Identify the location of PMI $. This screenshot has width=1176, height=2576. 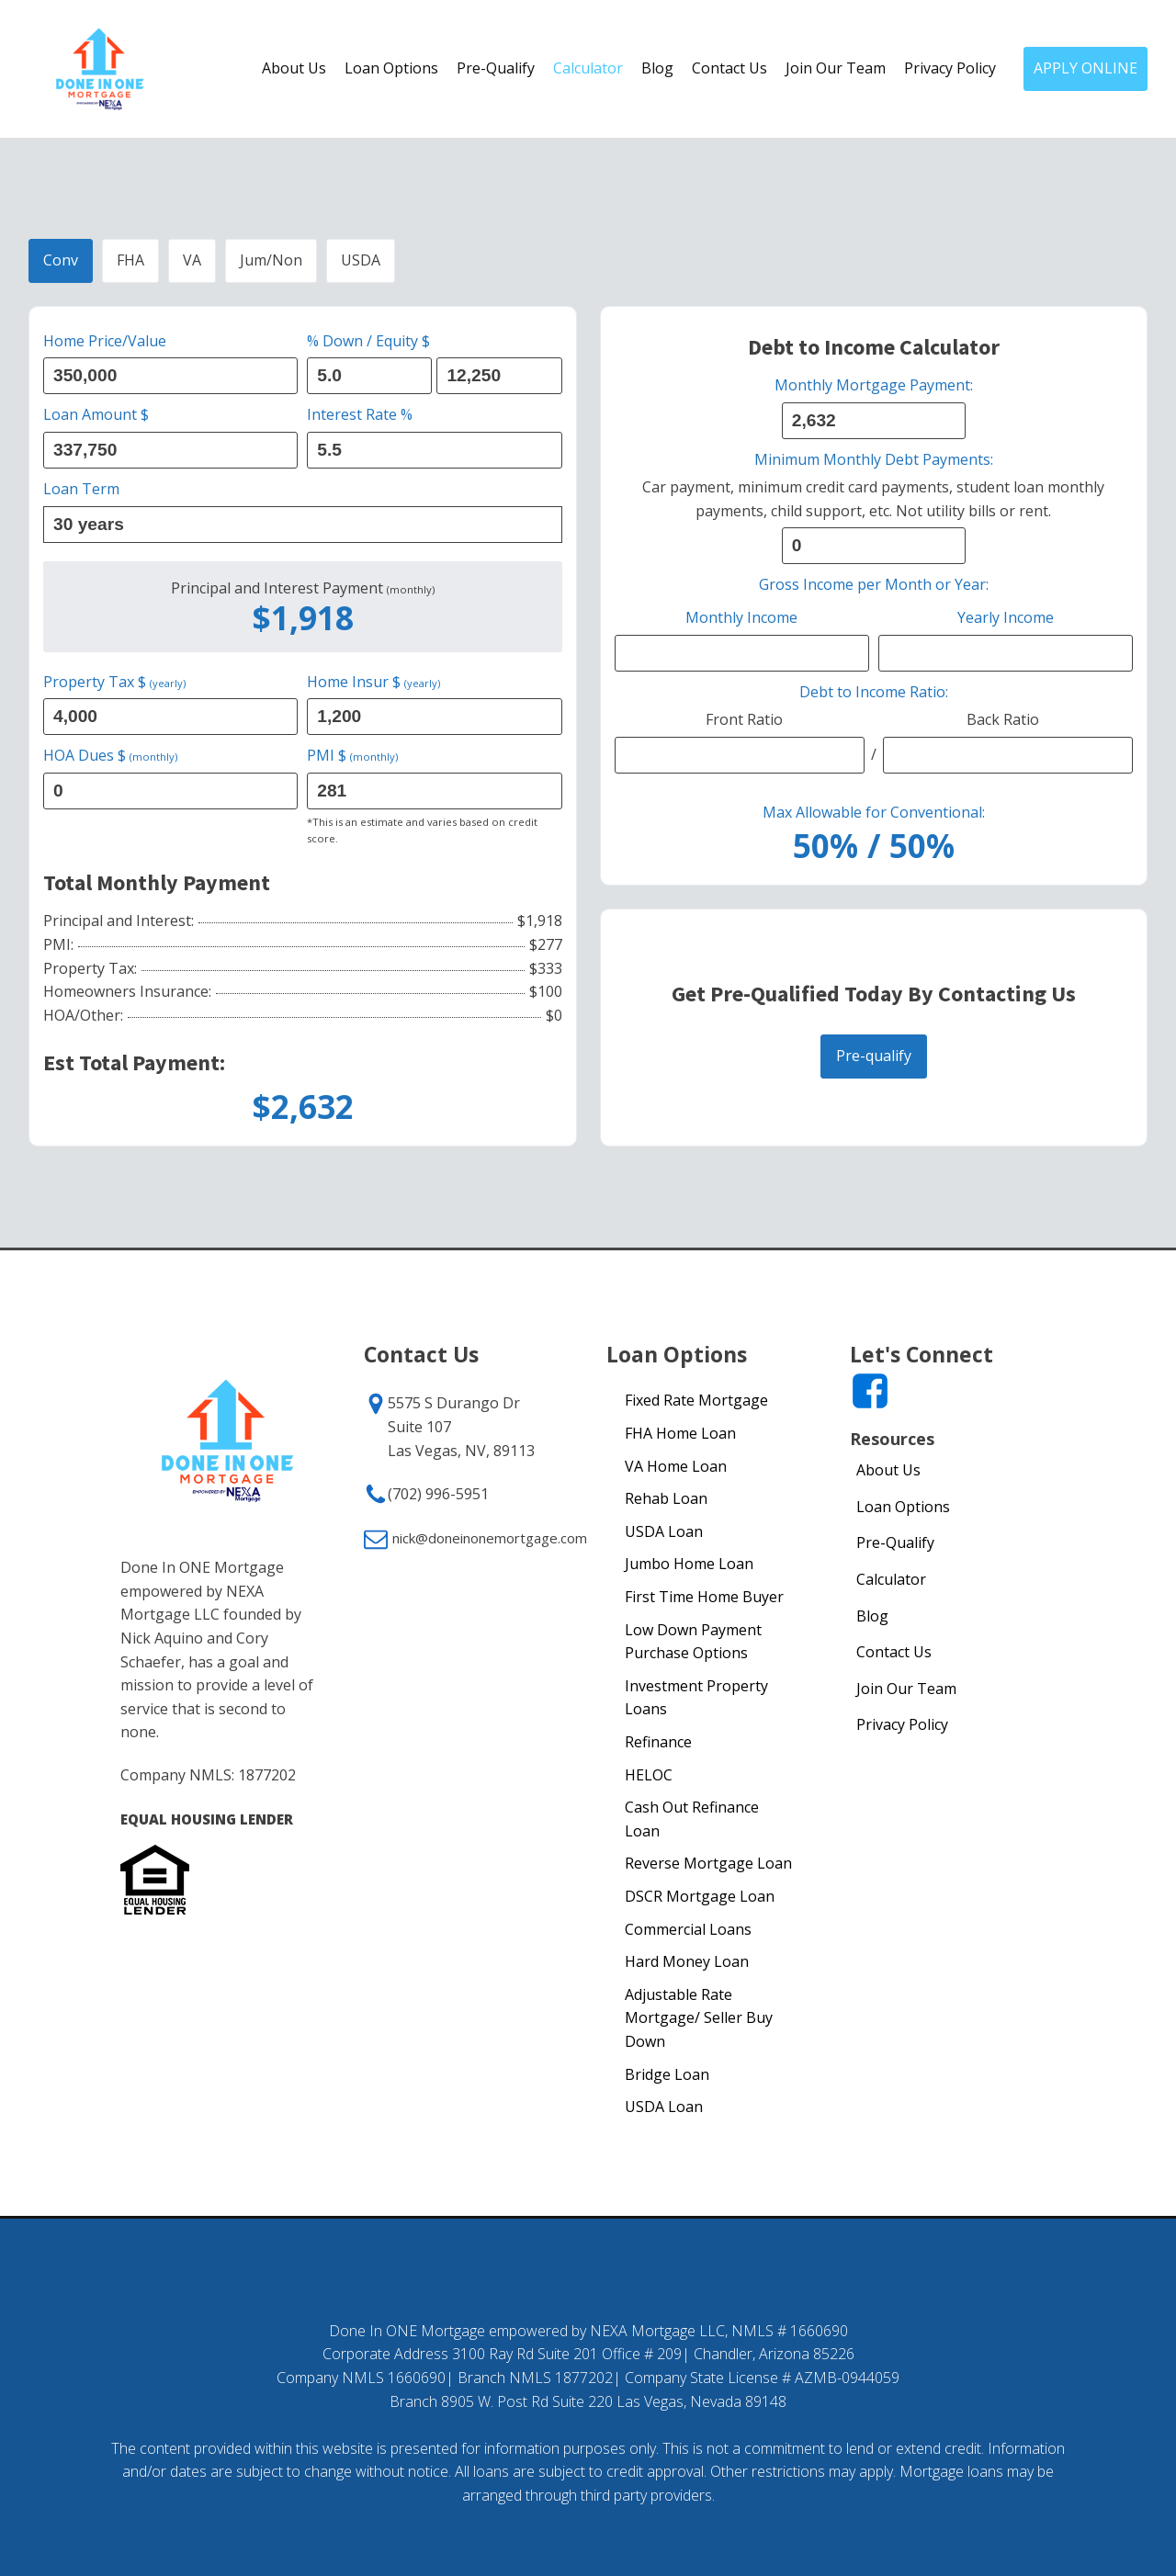
(352, 755).